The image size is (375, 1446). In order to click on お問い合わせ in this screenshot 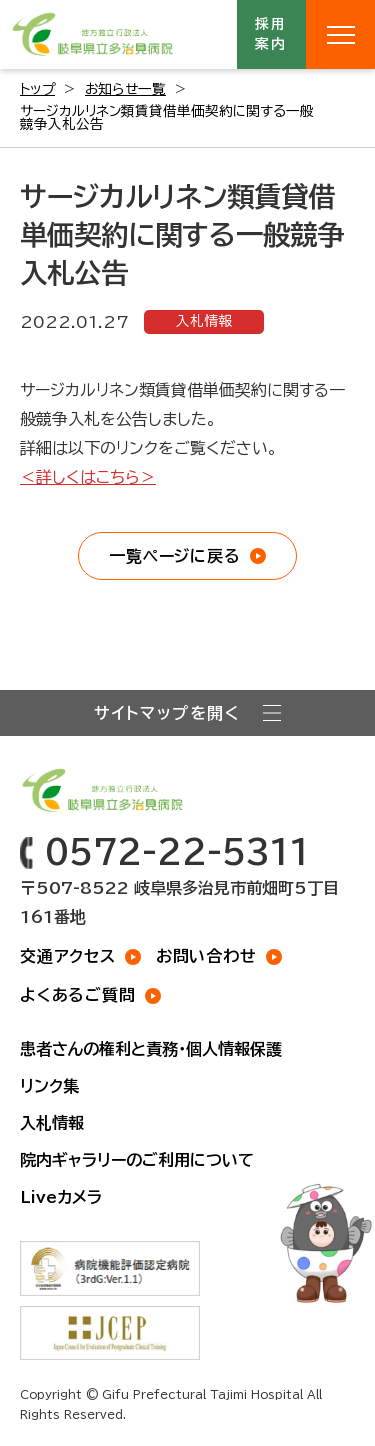, I will do `click(206, 956)`.